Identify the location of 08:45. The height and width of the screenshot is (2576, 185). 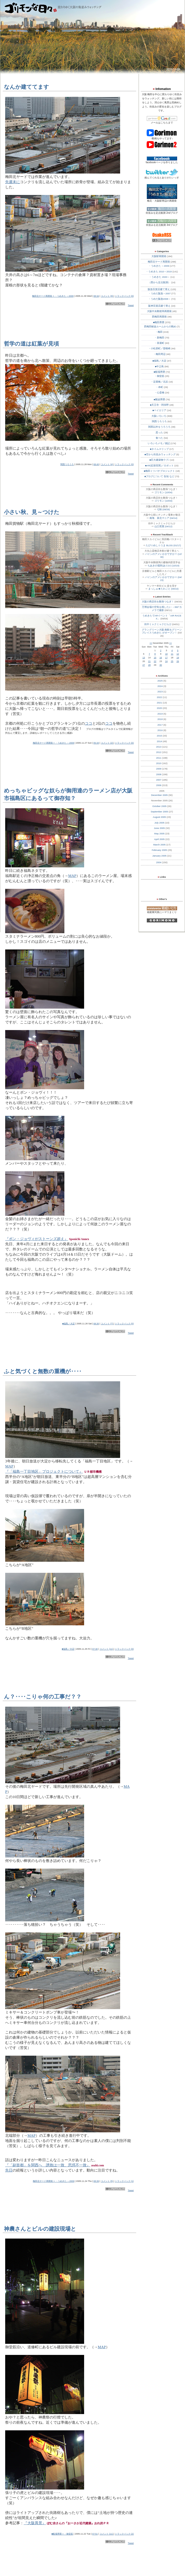
(96, 464).